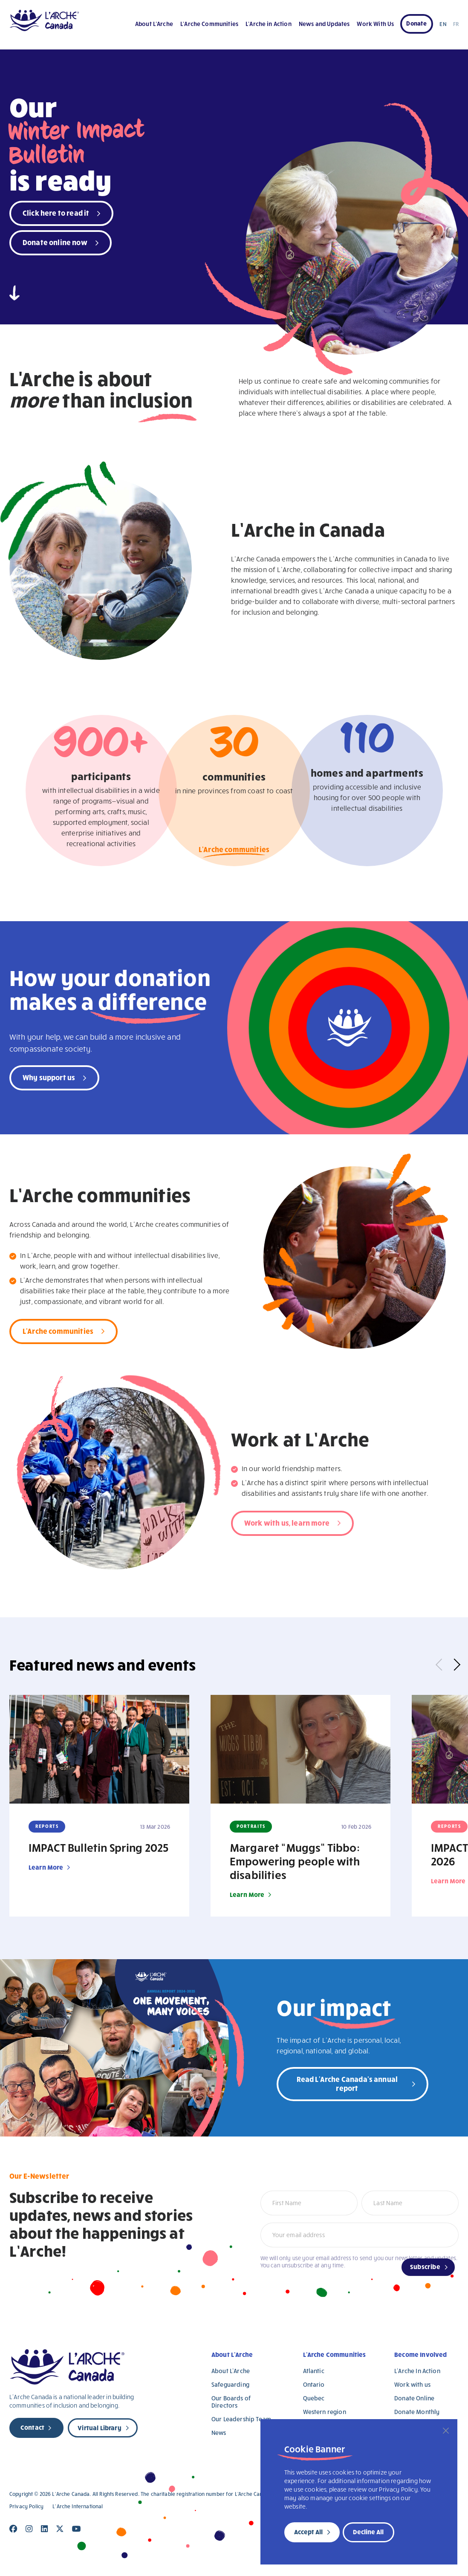 This screenshot has height=2576, width=468. I want to click on Donate, so click(416, 23).